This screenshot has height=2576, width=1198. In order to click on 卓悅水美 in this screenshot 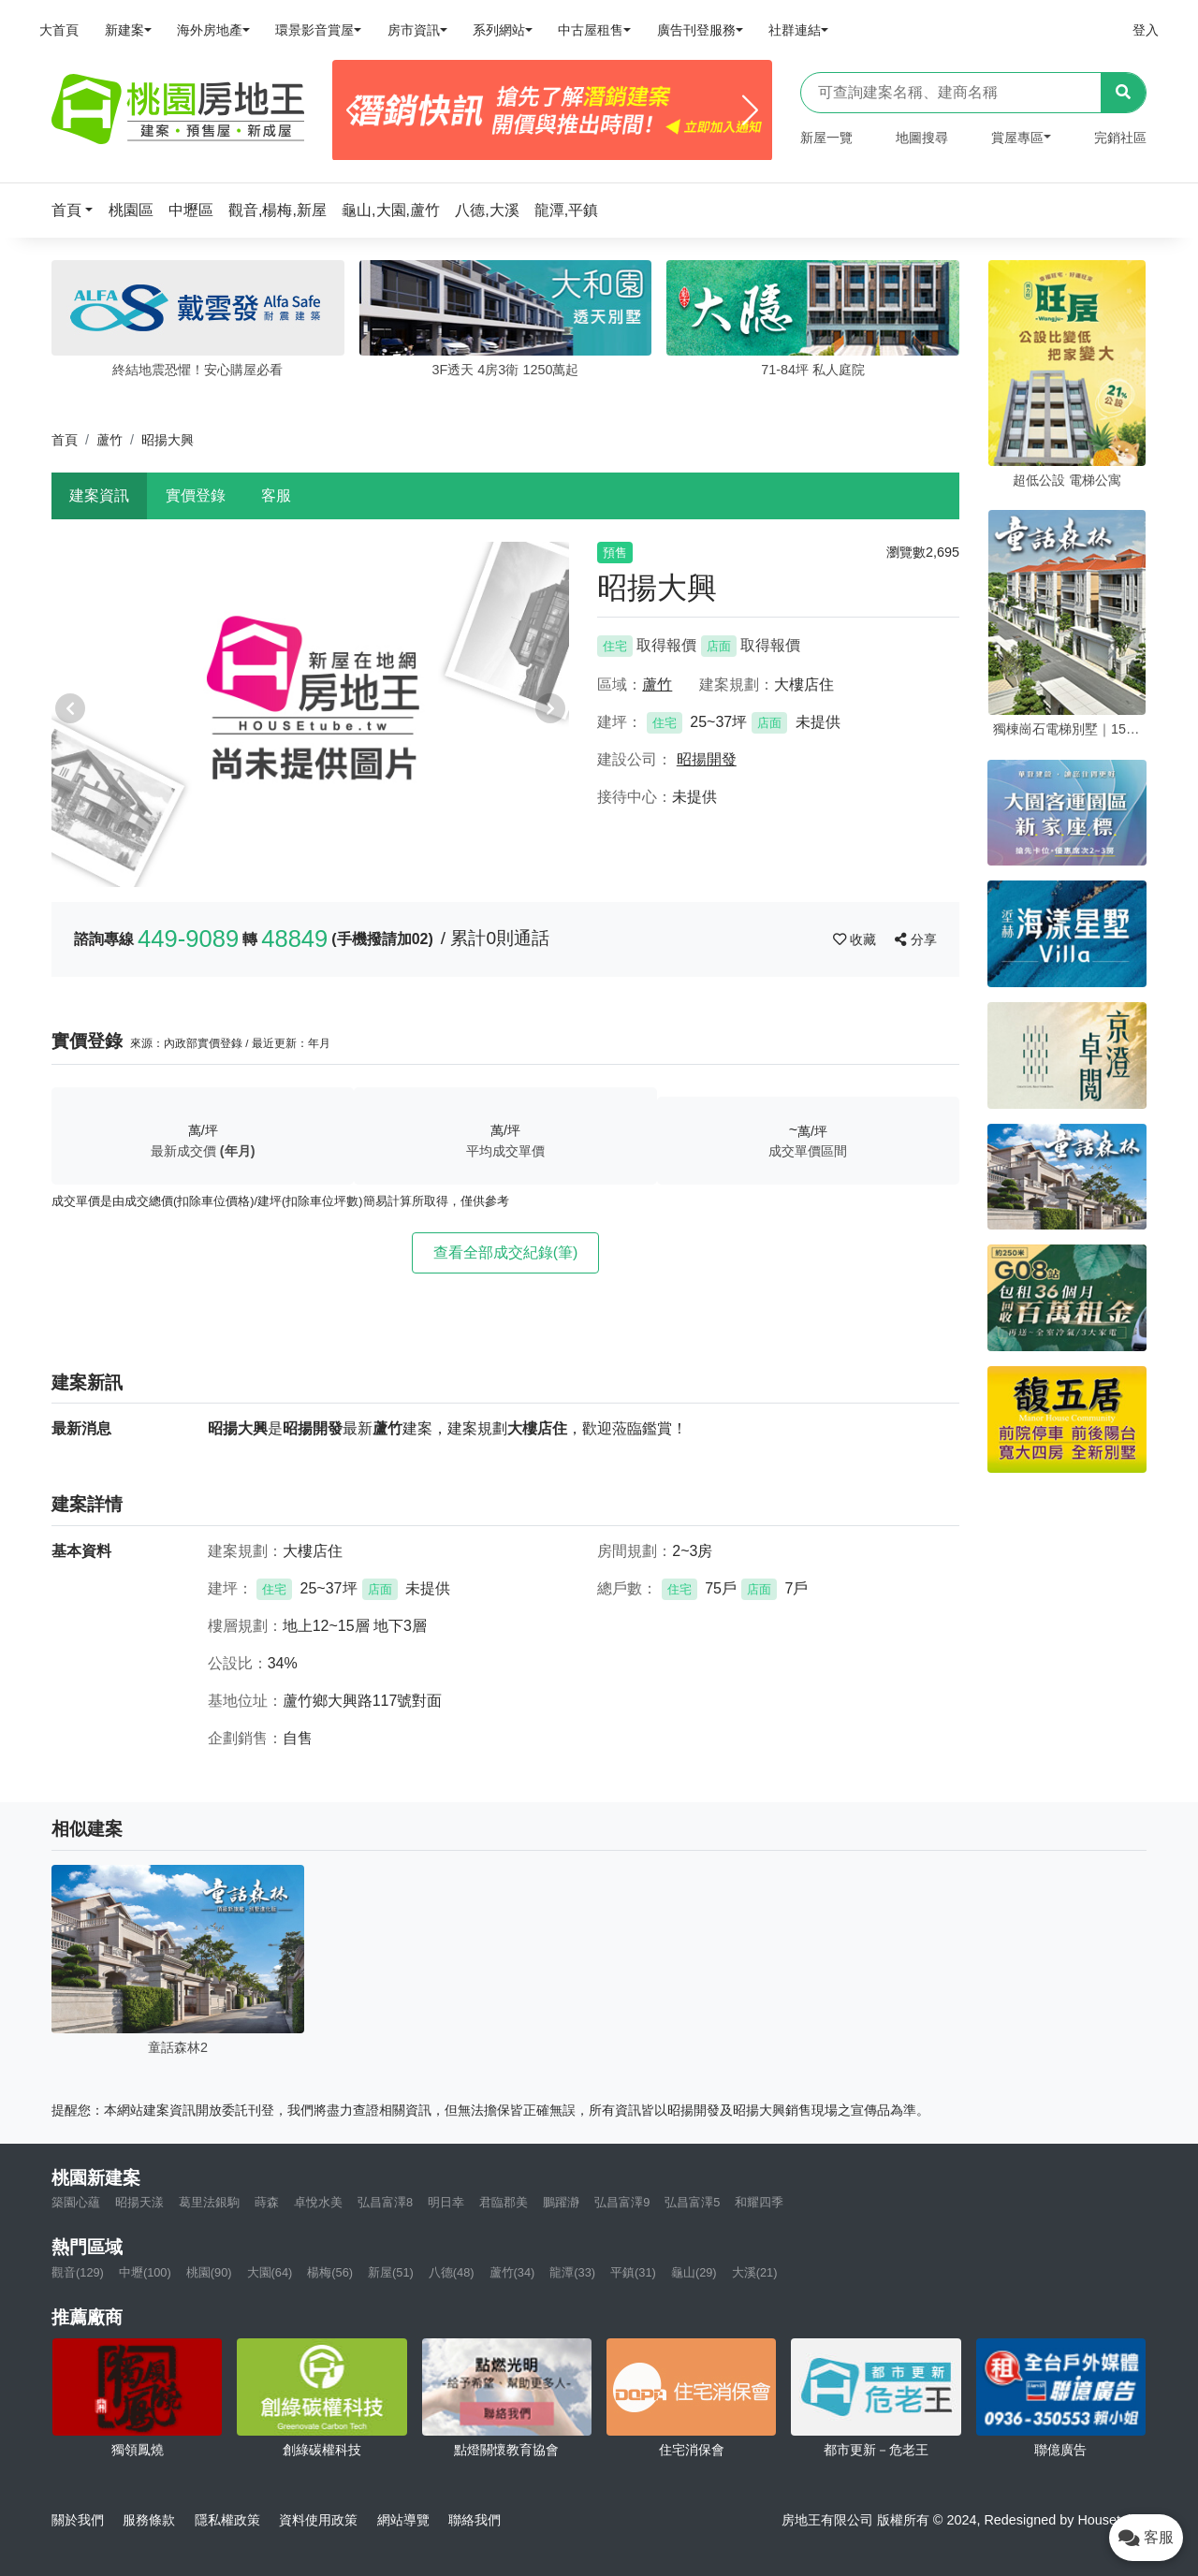, I will do `click(318, 2202)`.